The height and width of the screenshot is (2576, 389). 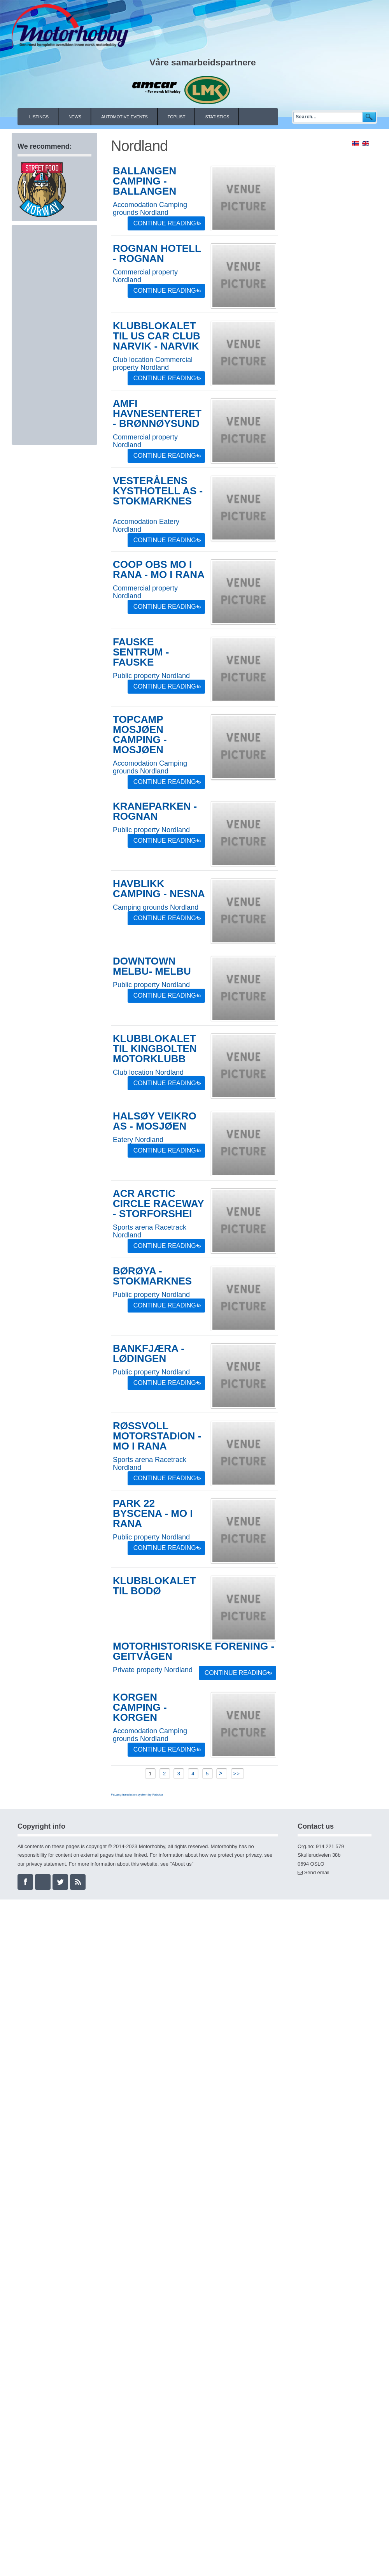 What do you see at coordinates (156, 336) in the screenshot?
I see `Klubblokalet til US Car Club Narvik - Narvik` at bounding box center [156, 336].